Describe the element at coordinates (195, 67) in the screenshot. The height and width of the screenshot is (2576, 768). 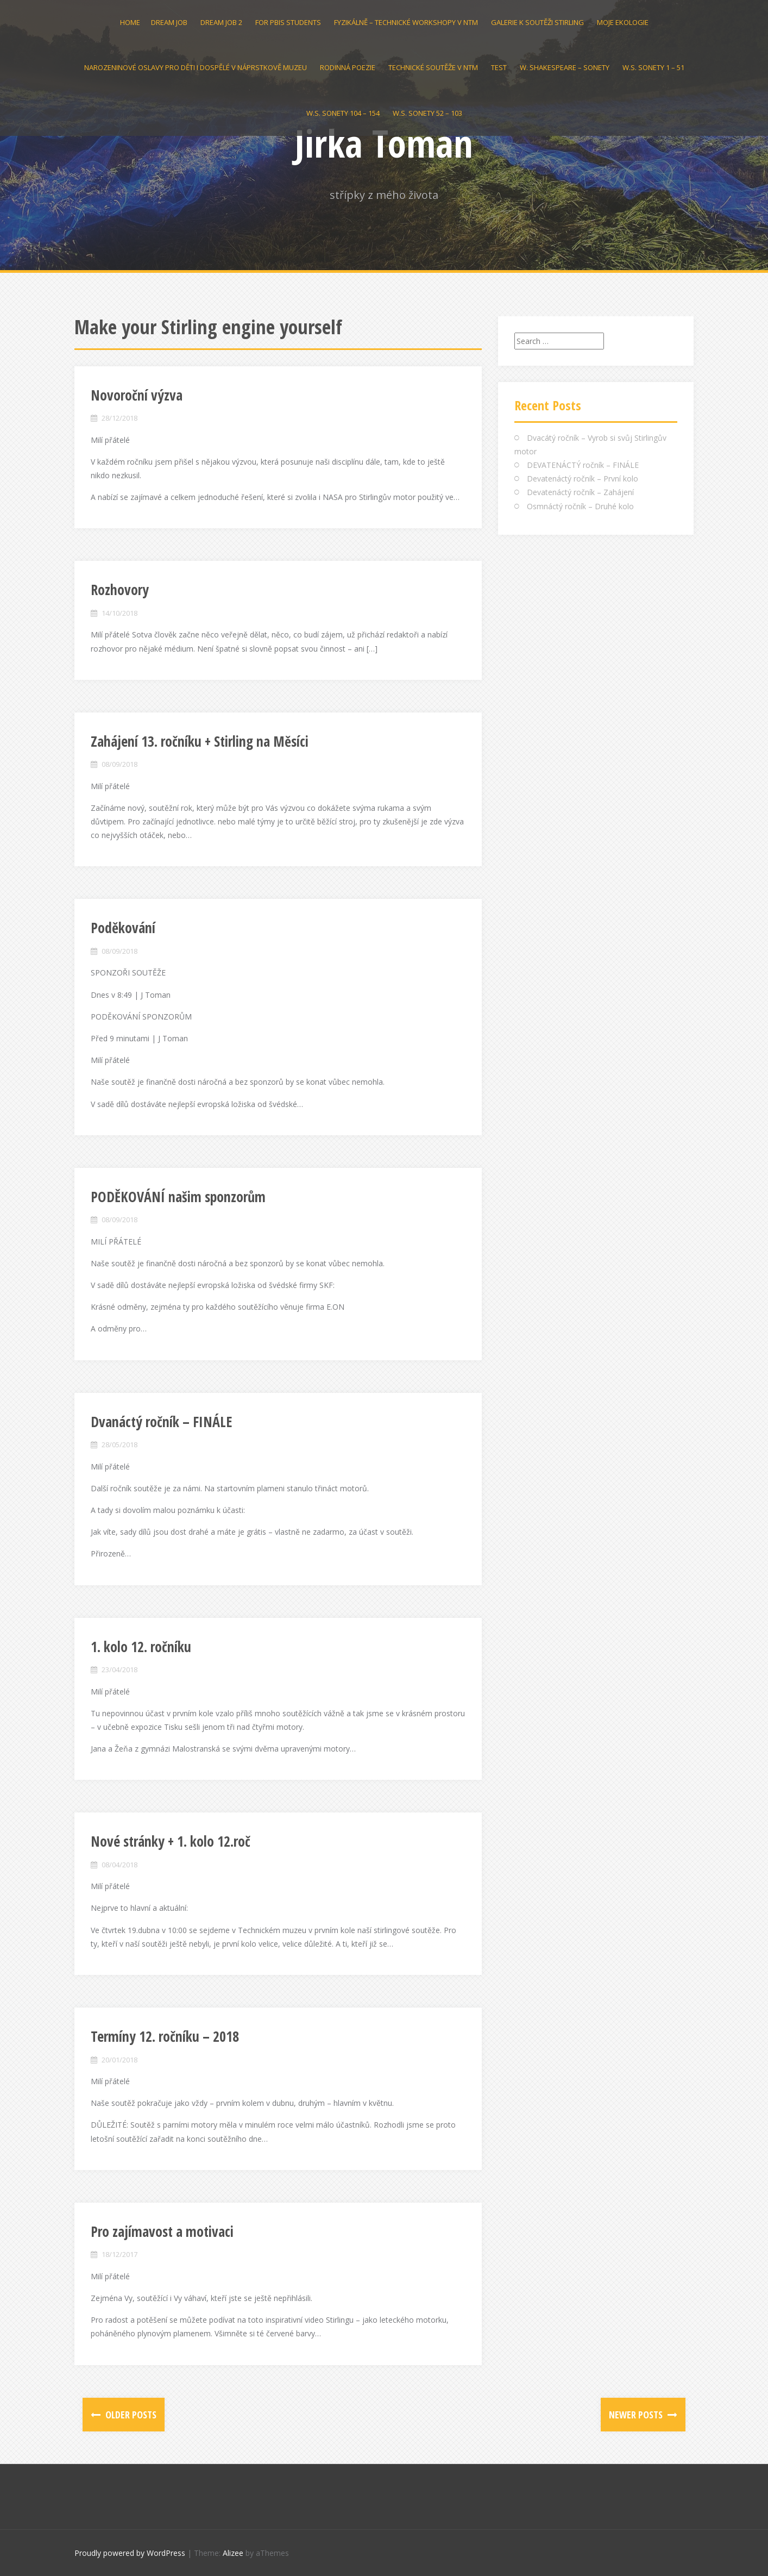
I see `Narozeninové oslavy pro děti i dospělé v Náprstkově muzeu` at that location.